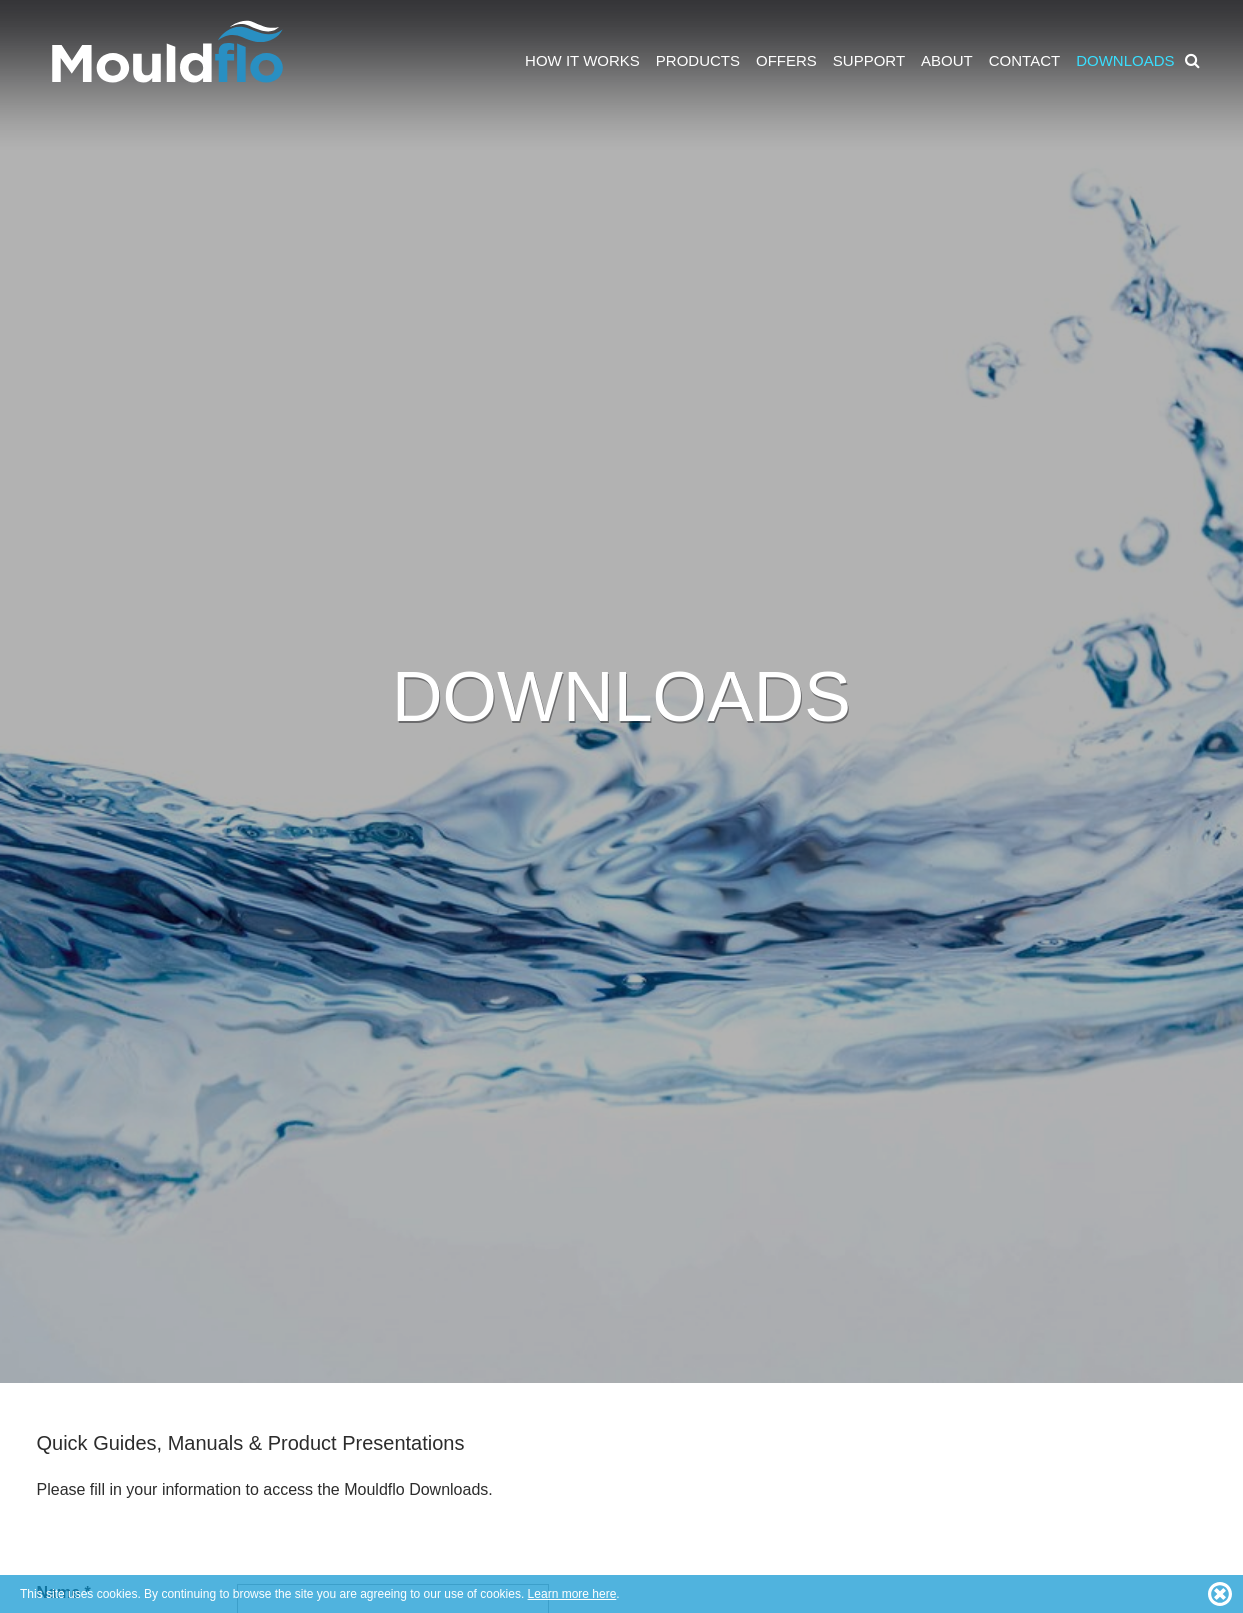 The width and height of the screenshot is (1243, 1613). What do you see at coordinates (947, 60) in the screenshot?
I see `About` at bounding box center [947, 60].